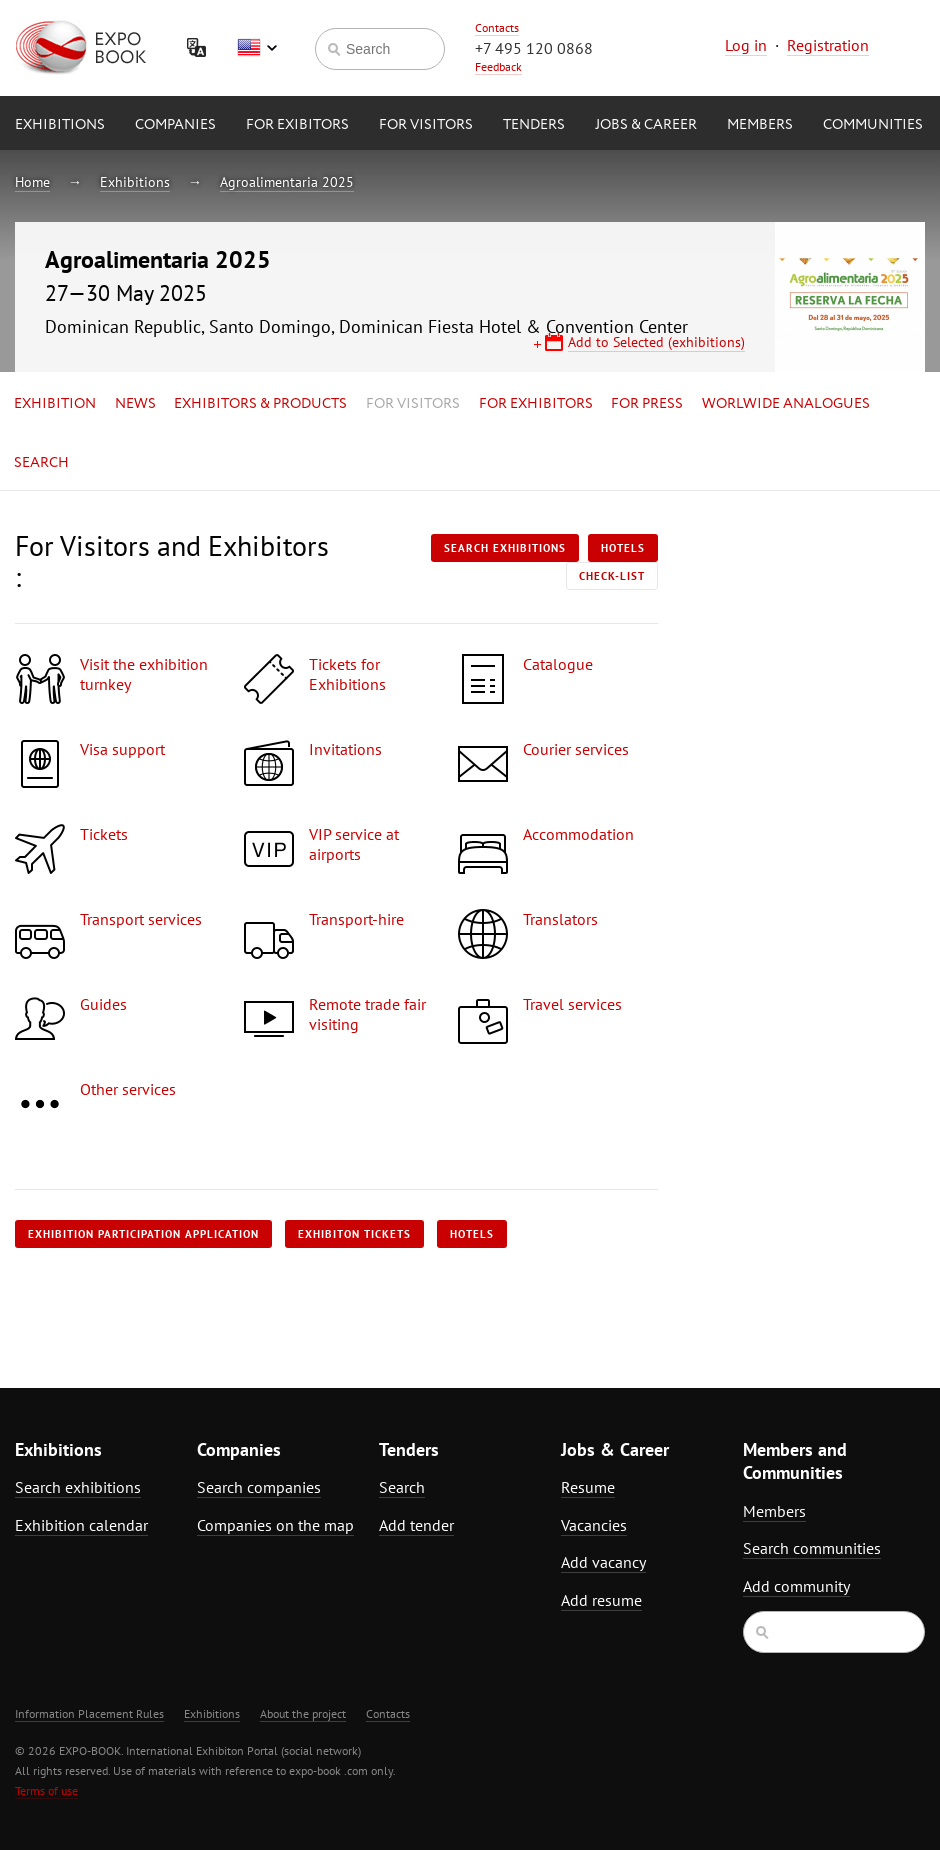 This screenshot has height=1850, width=940. What do you see at coordinates (760, 125) in the screenshot?
I see `Members` at bounding box center [760, 125].